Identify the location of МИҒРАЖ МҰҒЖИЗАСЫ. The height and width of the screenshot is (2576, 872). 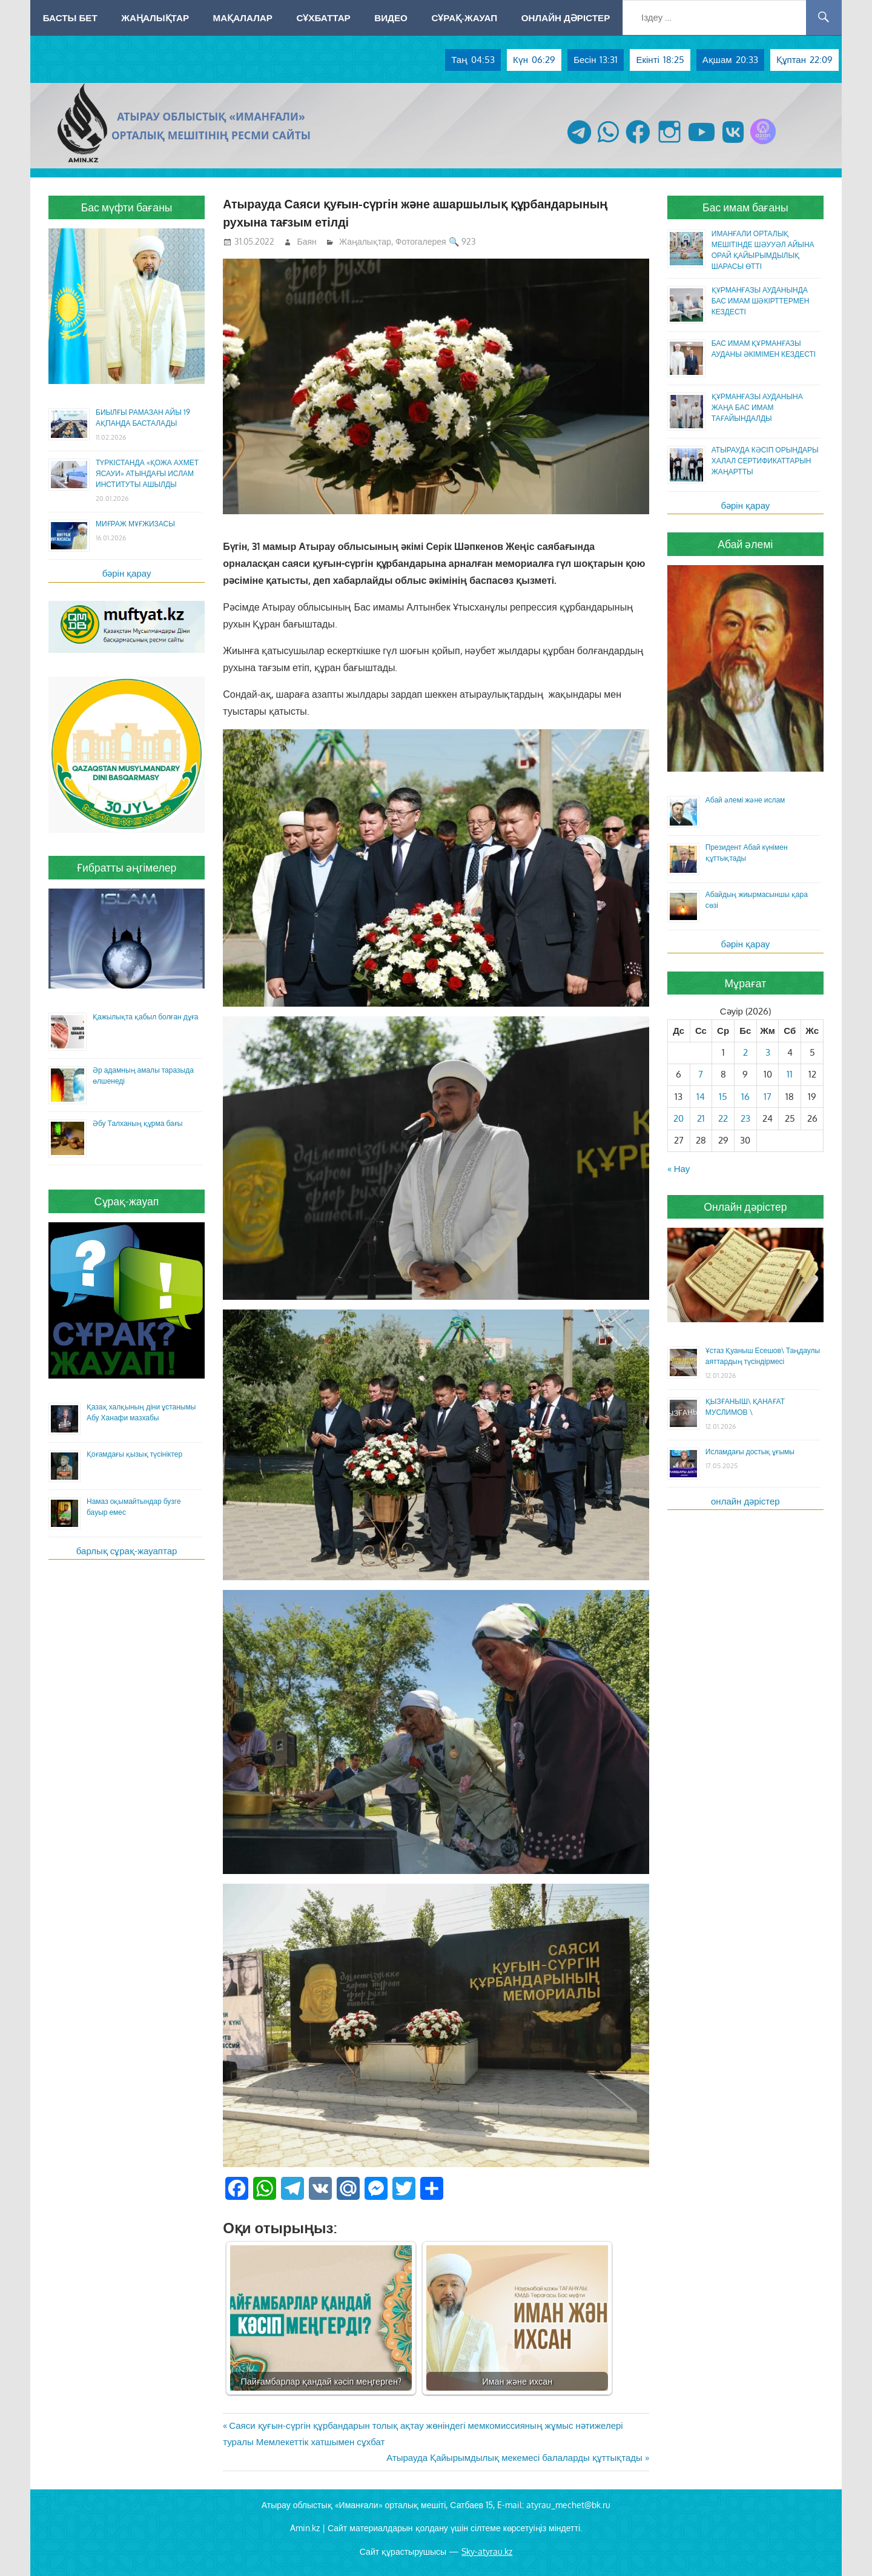
(135, 523).